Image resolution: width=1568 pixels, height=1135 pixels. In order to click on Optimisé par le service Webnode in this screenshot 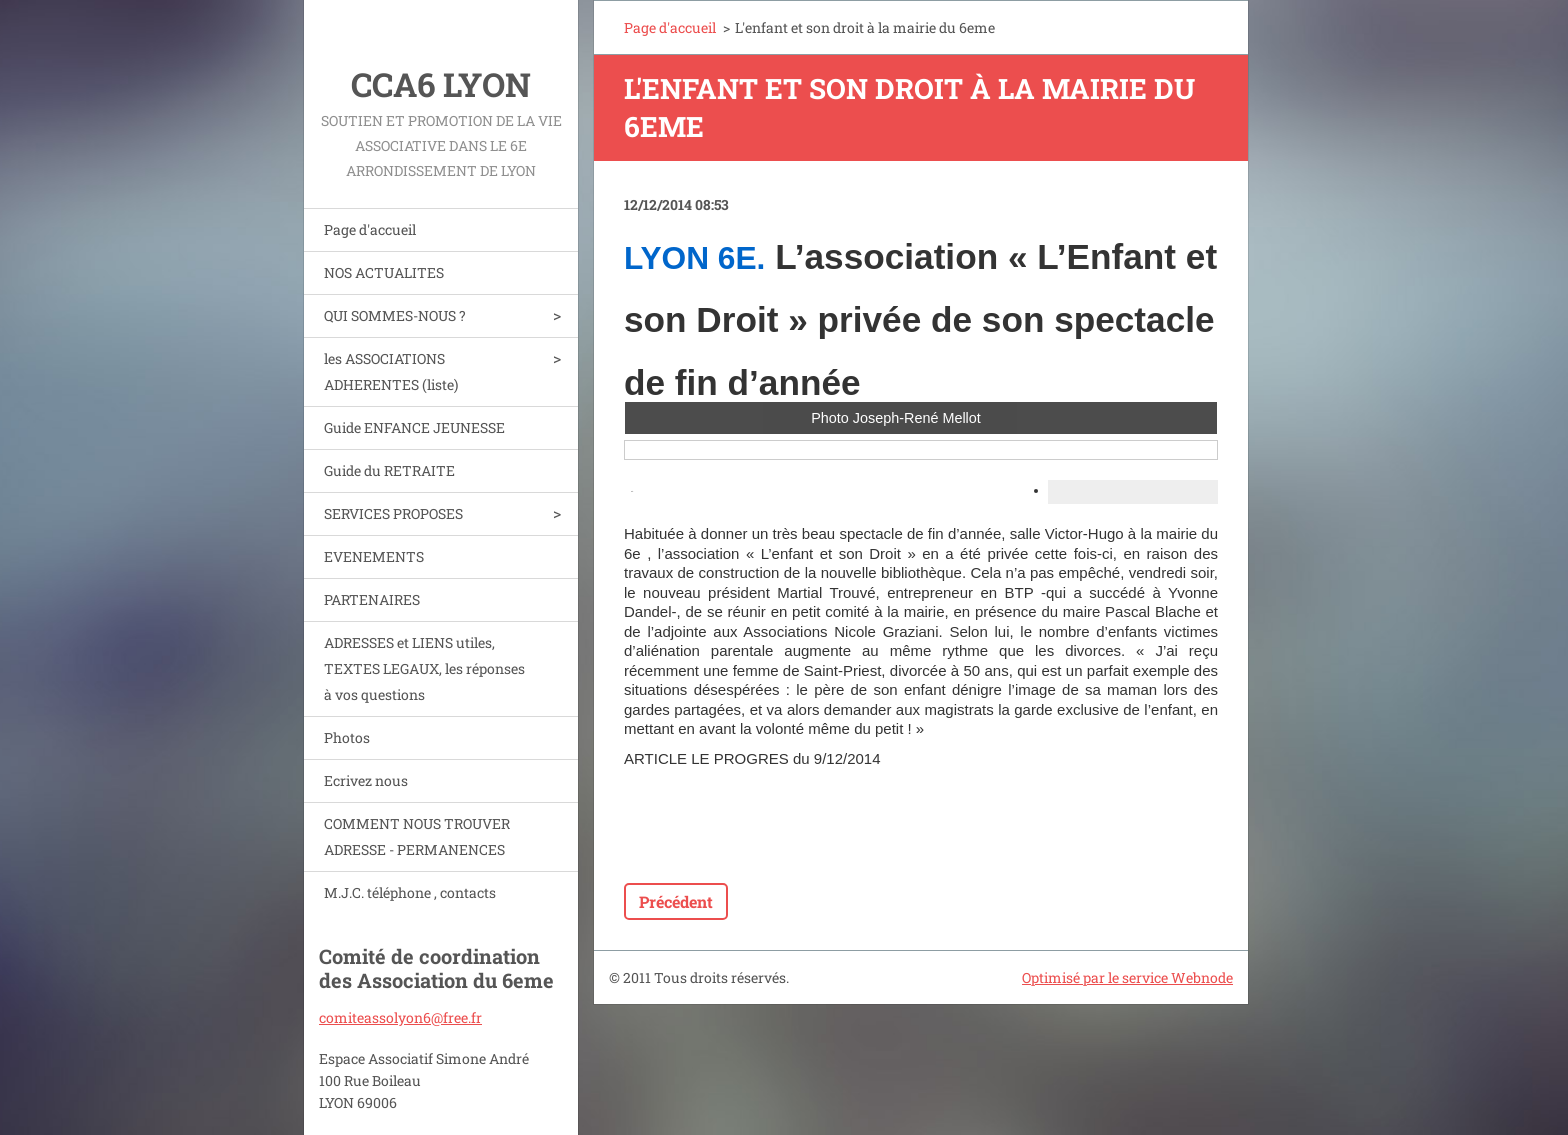, I will do `click(1127, 977)`.